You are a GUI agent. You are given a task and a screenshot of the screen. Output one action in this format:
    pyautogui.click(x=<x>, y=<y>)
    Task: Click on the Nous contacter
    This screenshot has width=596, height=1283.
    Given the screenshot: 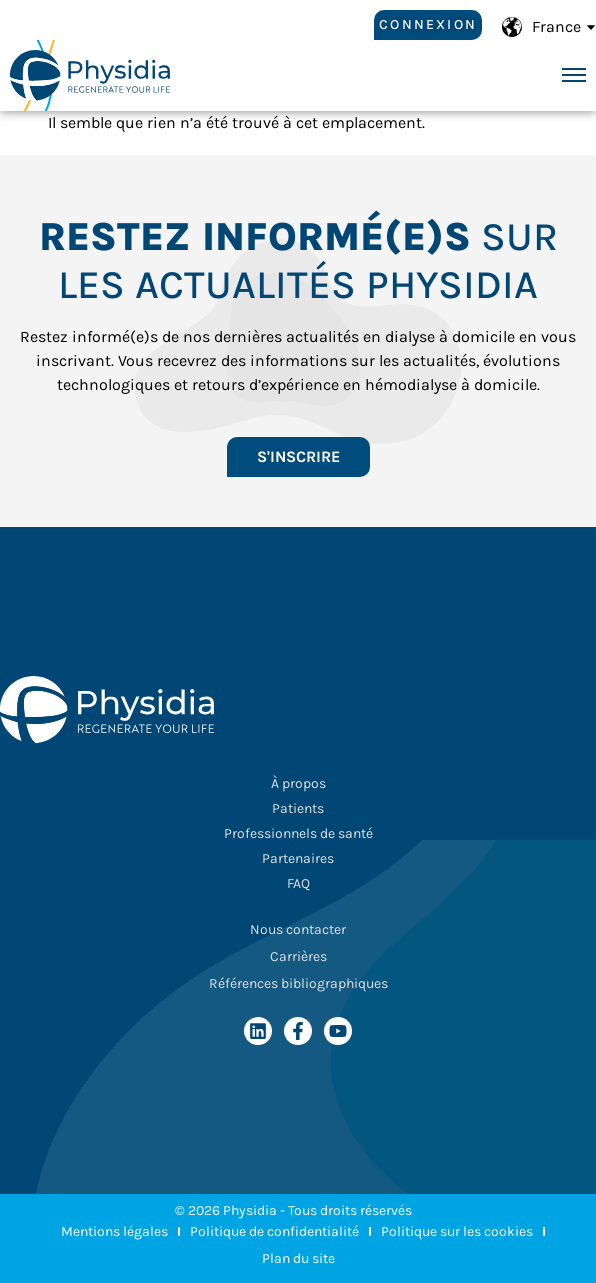 What is the action you would take?
    pyautogui.click(x=298, y=929)
    